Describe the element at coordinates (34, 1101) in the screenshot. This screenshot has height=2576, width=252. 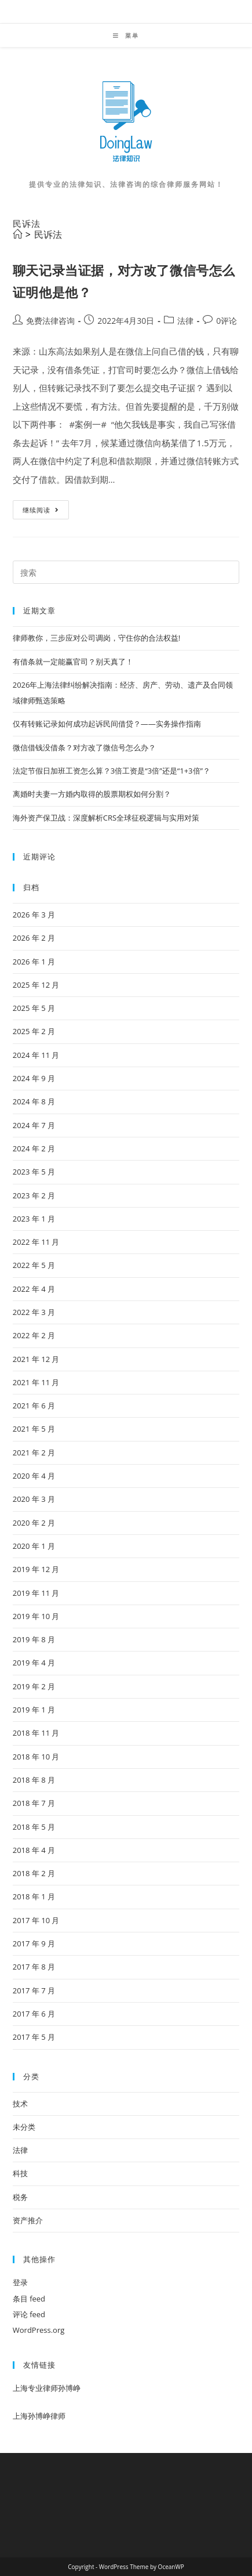
I see `2024 年 8 月` at that location.